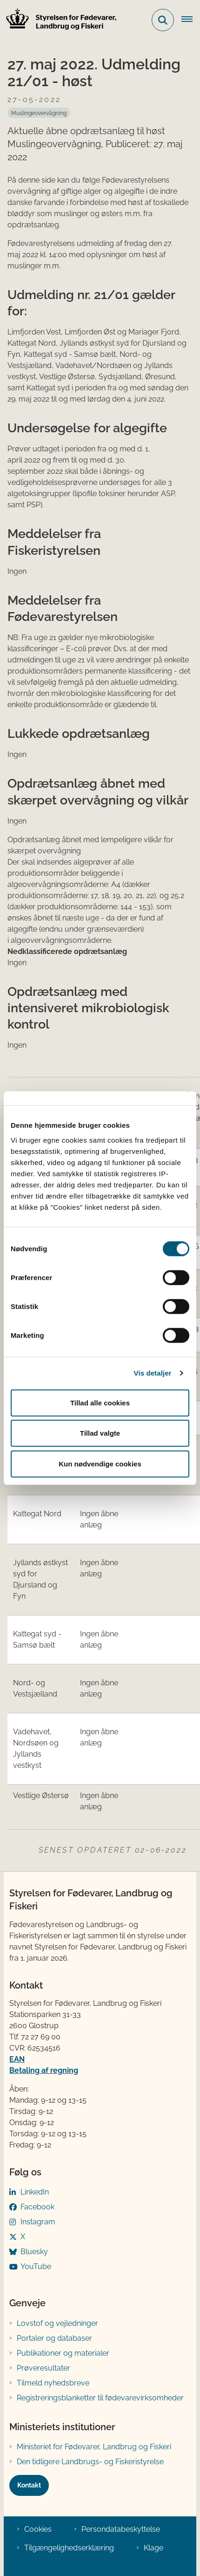 The image size is (200, 2576). I want to click on Ministeriet for Fødevarer, Landbrug og Fiskeri, so click(94, 2446).